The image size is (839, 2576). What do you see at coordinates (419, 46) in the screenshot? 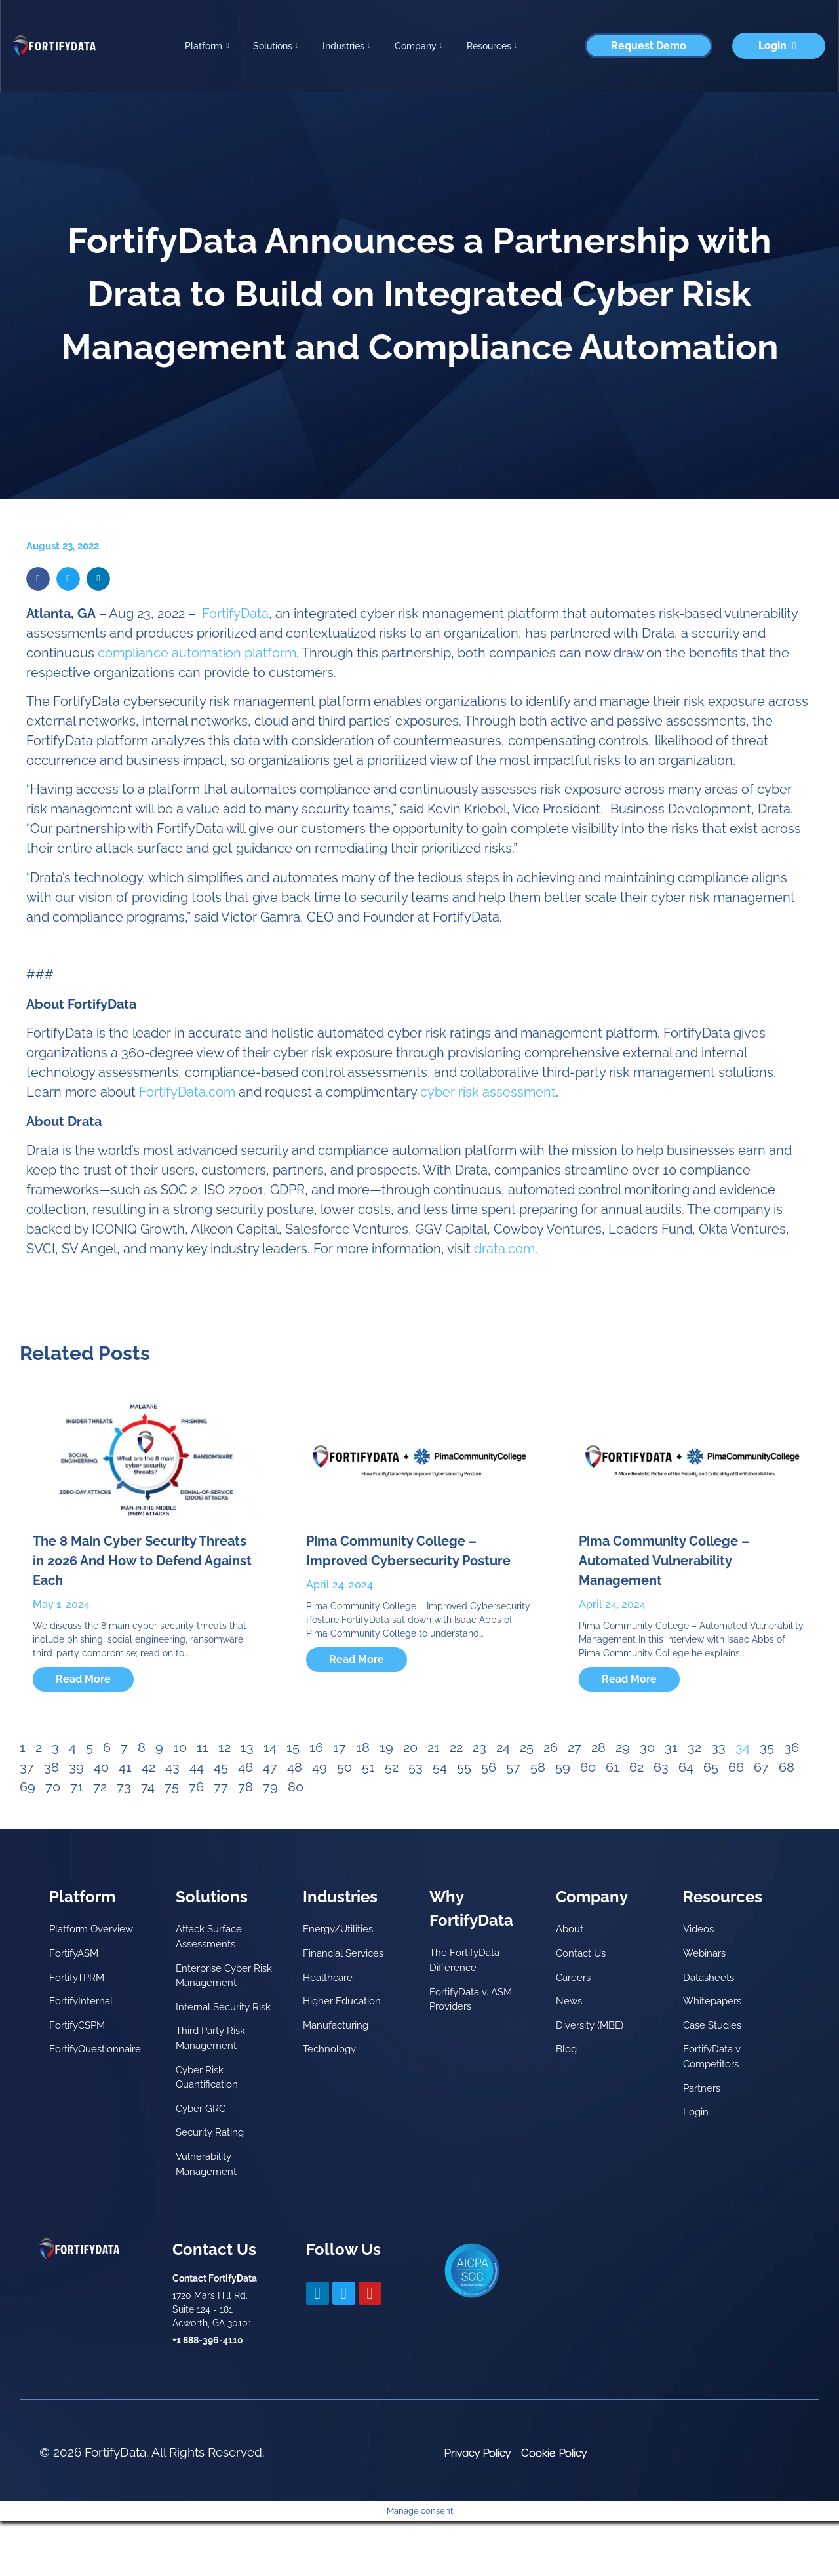
I see `Company` at bounding box center [419, 46].